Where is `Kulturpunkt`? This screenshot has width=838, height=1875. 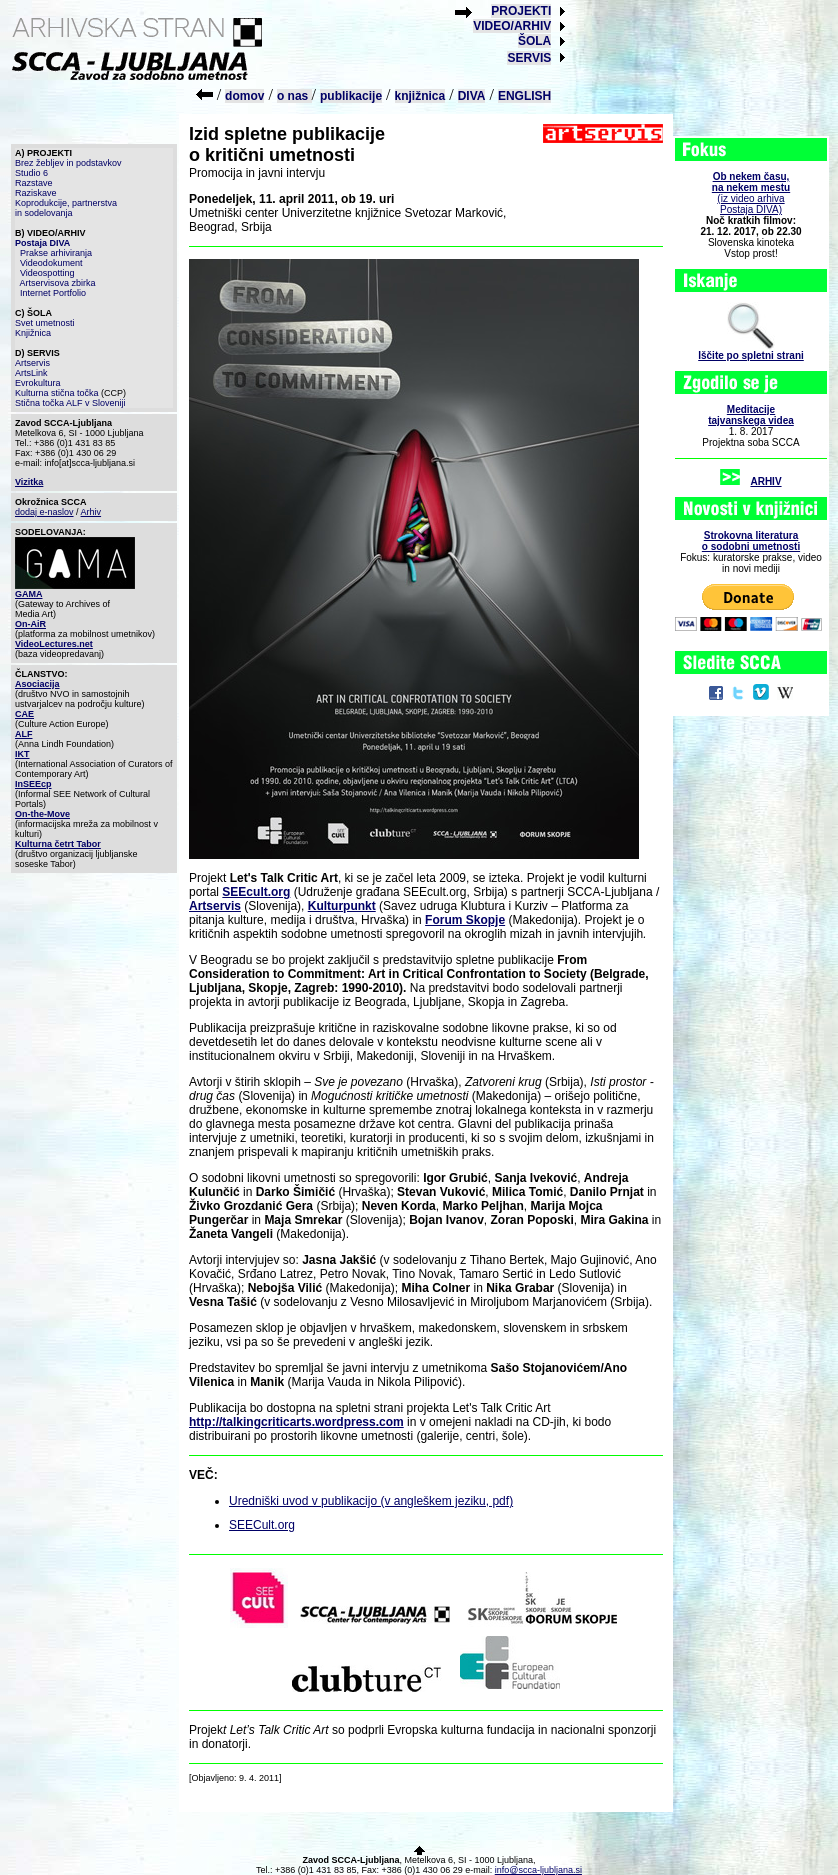
Kulturpunkt is located at coordinates (342, 906).